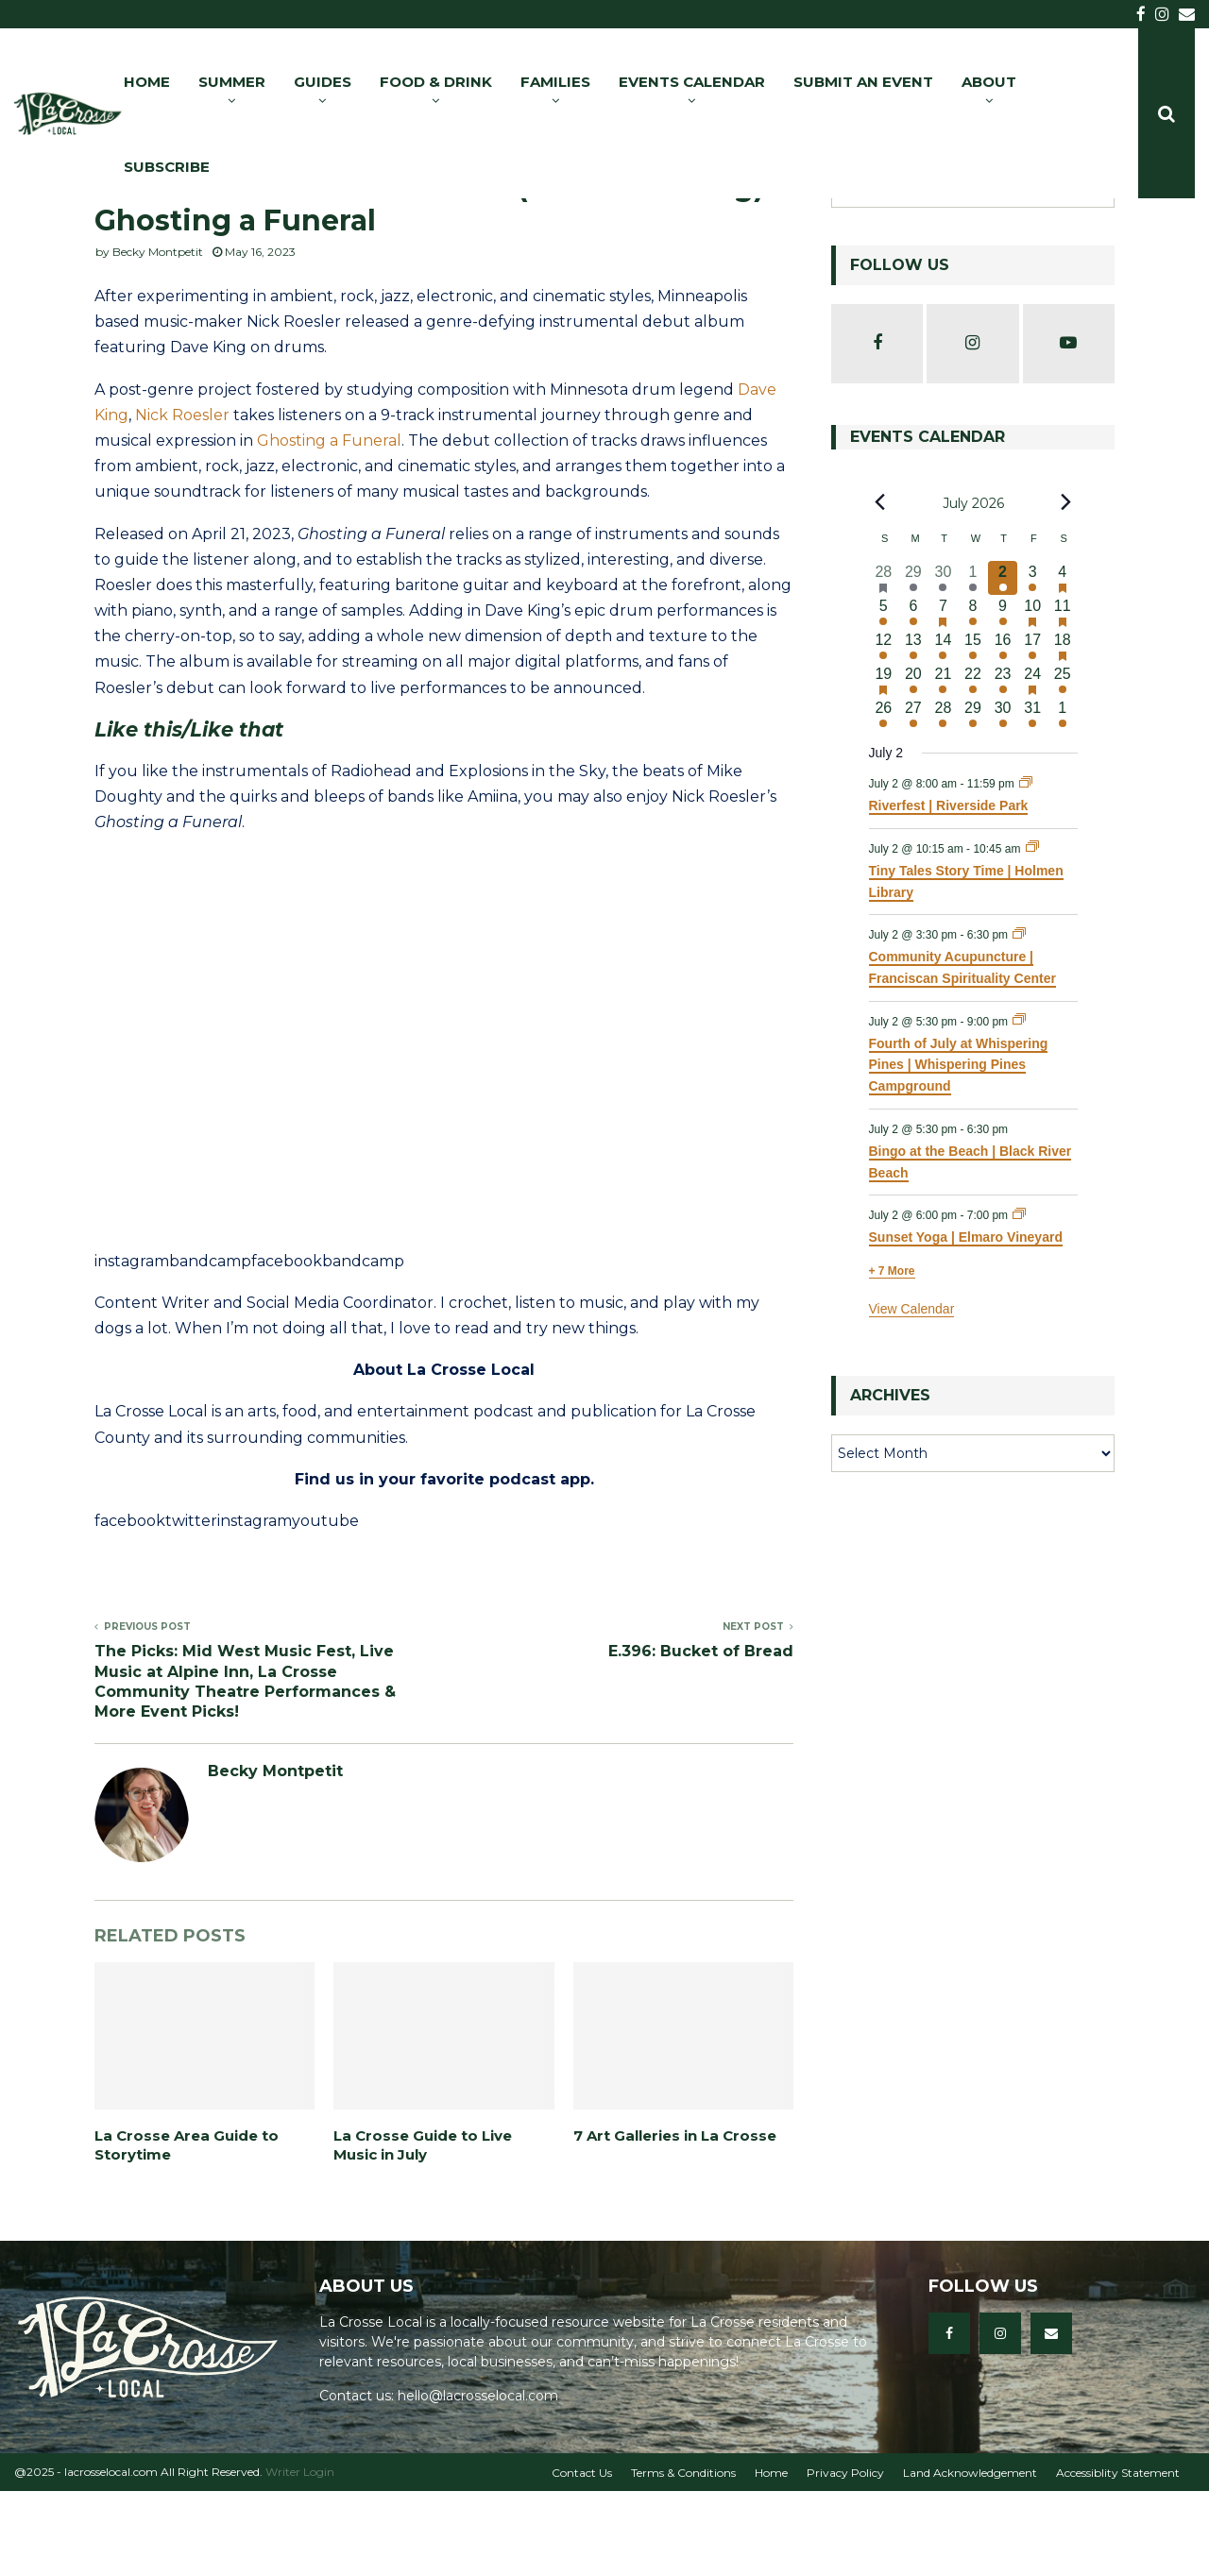  Describe the element at coordinates (884, 731) in the screenshot. I see `[July 12, 17 events, upcoming day]` at that location.